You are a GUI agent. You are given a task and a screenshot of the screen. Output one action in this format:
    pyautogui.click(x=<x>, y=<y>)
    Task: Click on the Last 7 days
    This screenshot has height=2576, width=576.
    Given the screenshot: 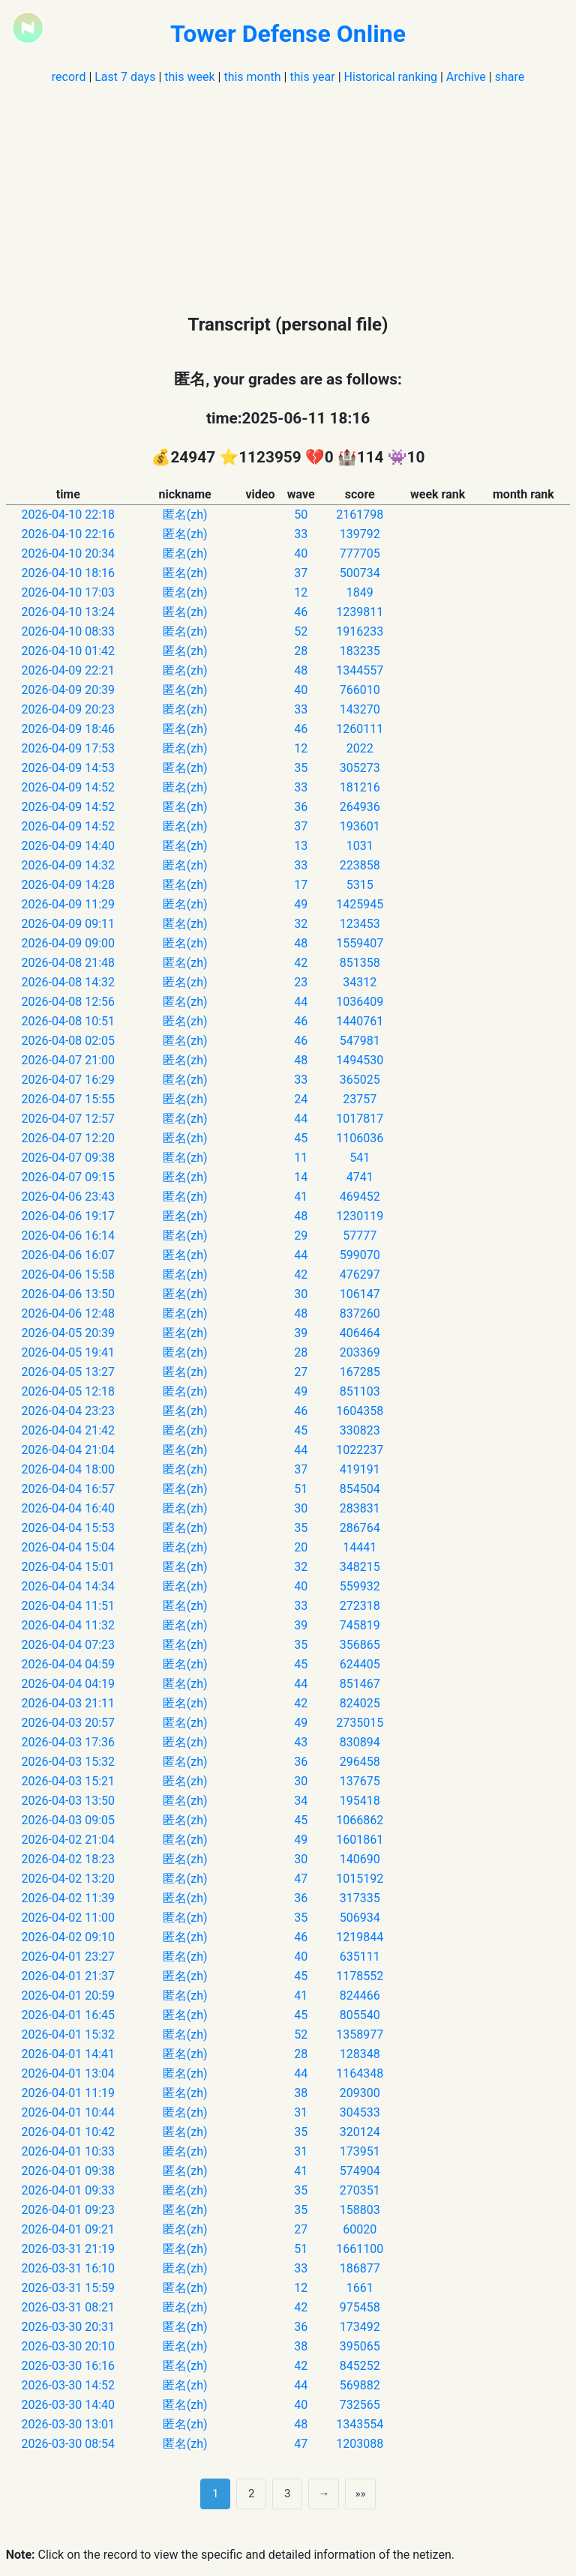 What is the action you would take?
    pyautogui.click(x=124, y=77)
    